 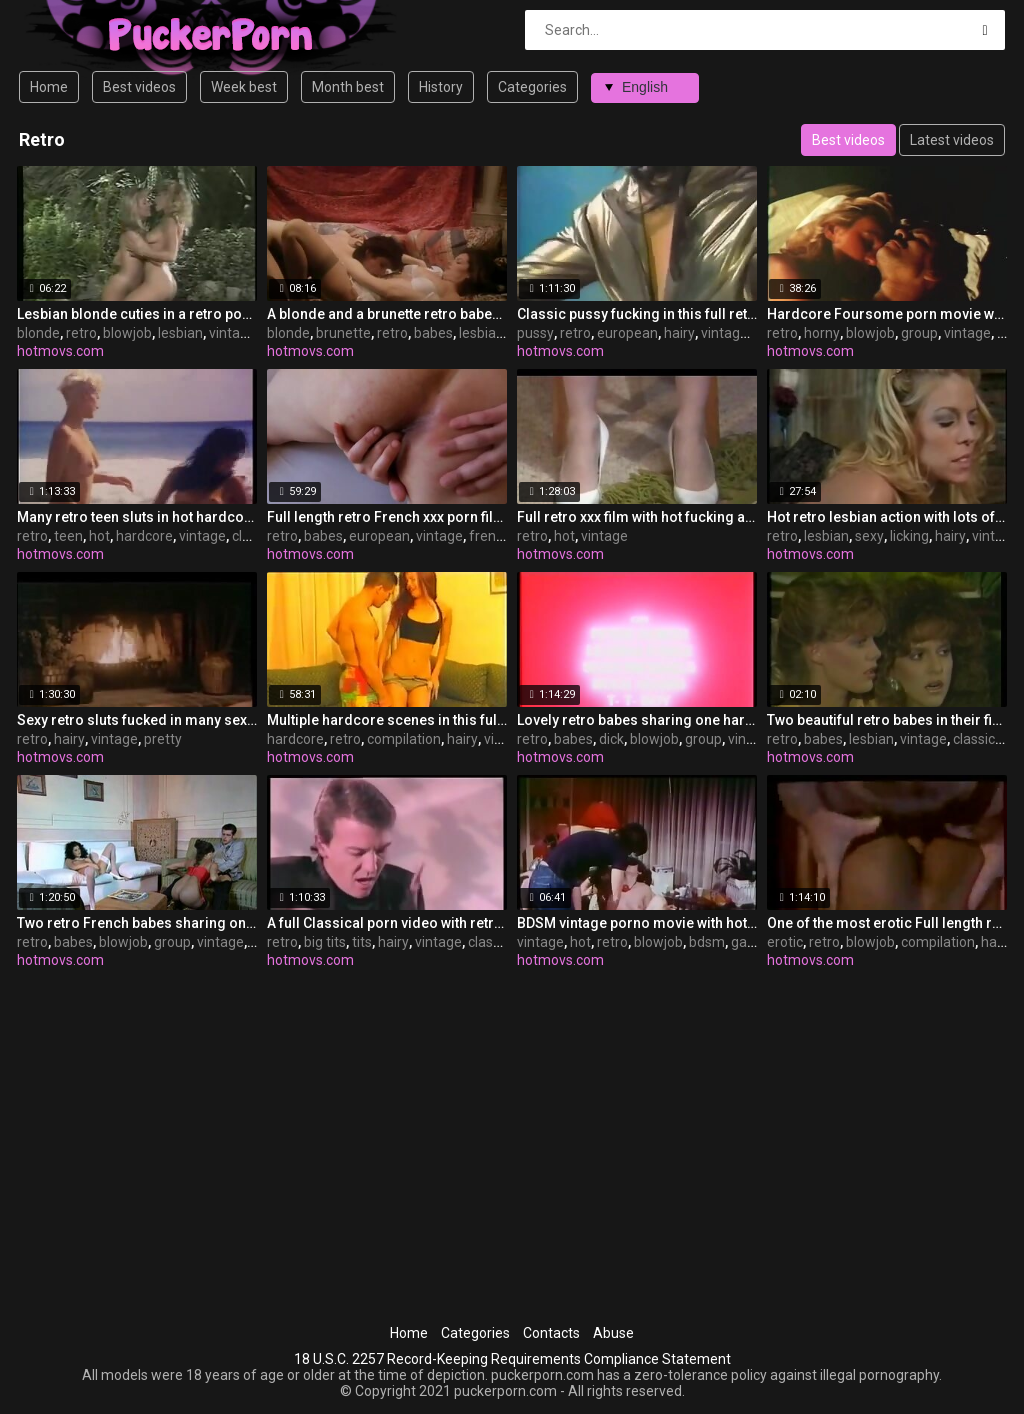 I want to click on Two retro French babes sharing one guy.s hard cock, so click(x=137, y=923).